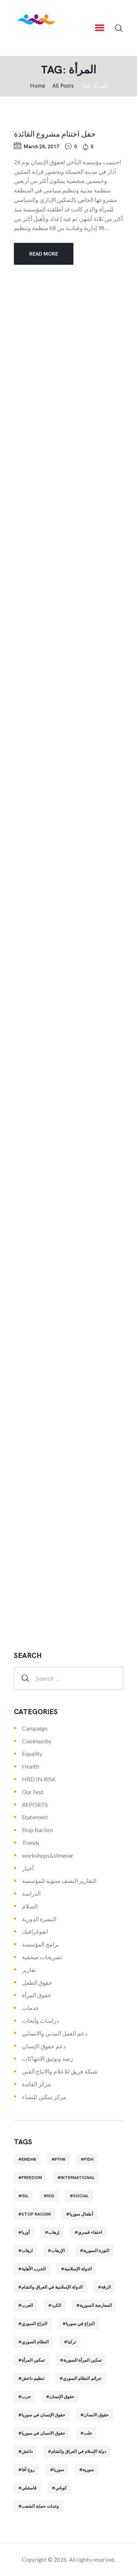 This screenshot has width=137, height=2576. What do you see at coordinates (43, 2433) in the screenshot?
I see `حقوق الانسان في سوريا [حقوق الانسان في سوريا (40 items)]` at bounding box center [43, 2433].